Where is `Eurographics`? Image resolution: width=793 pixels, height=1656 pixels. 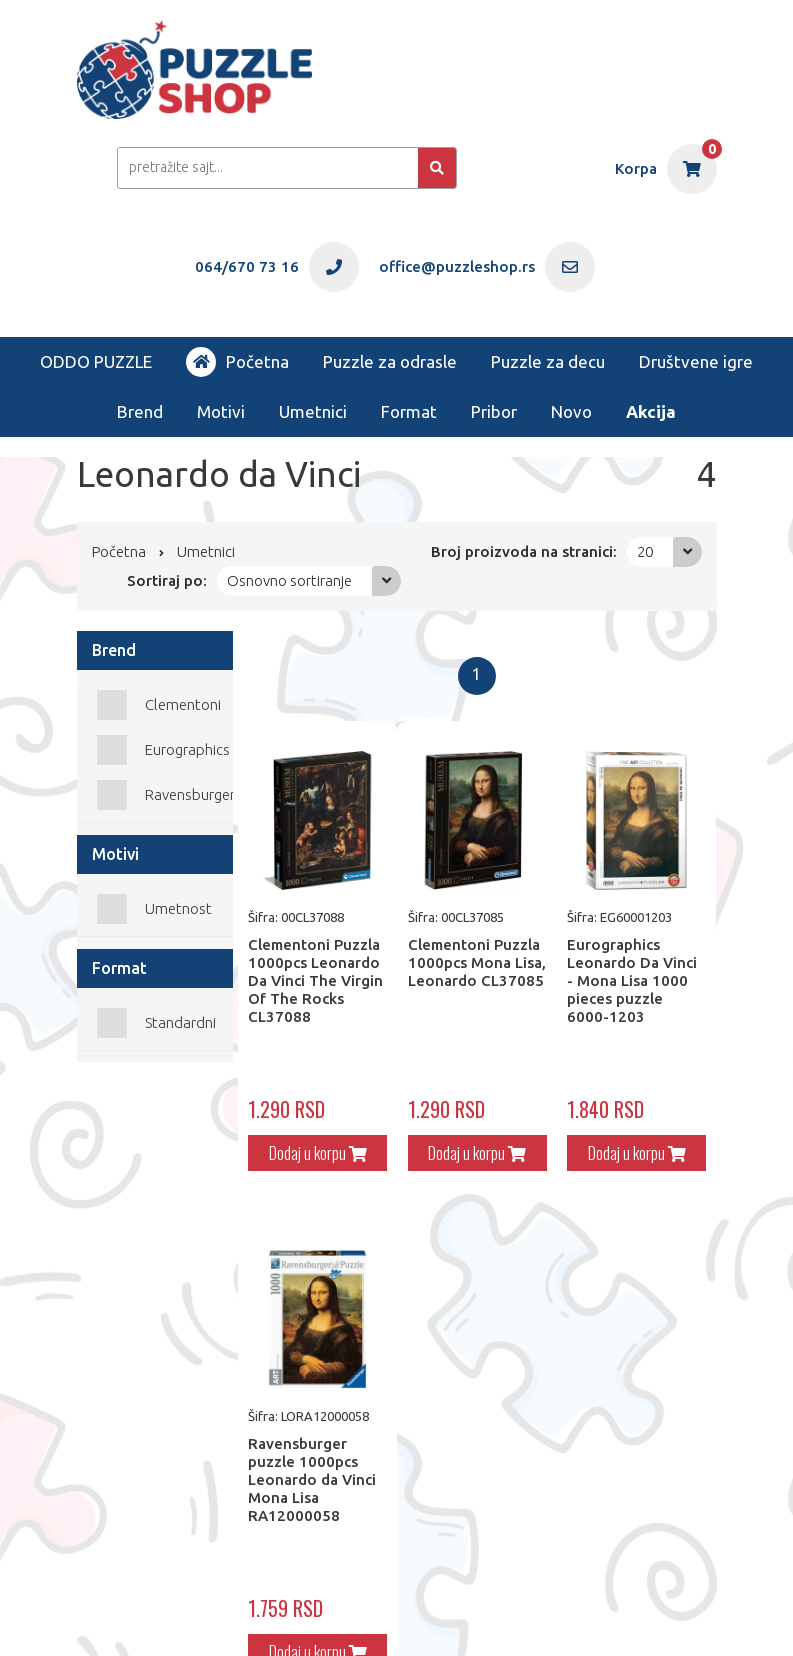
Eurographics is located at coordinates (187, 749).